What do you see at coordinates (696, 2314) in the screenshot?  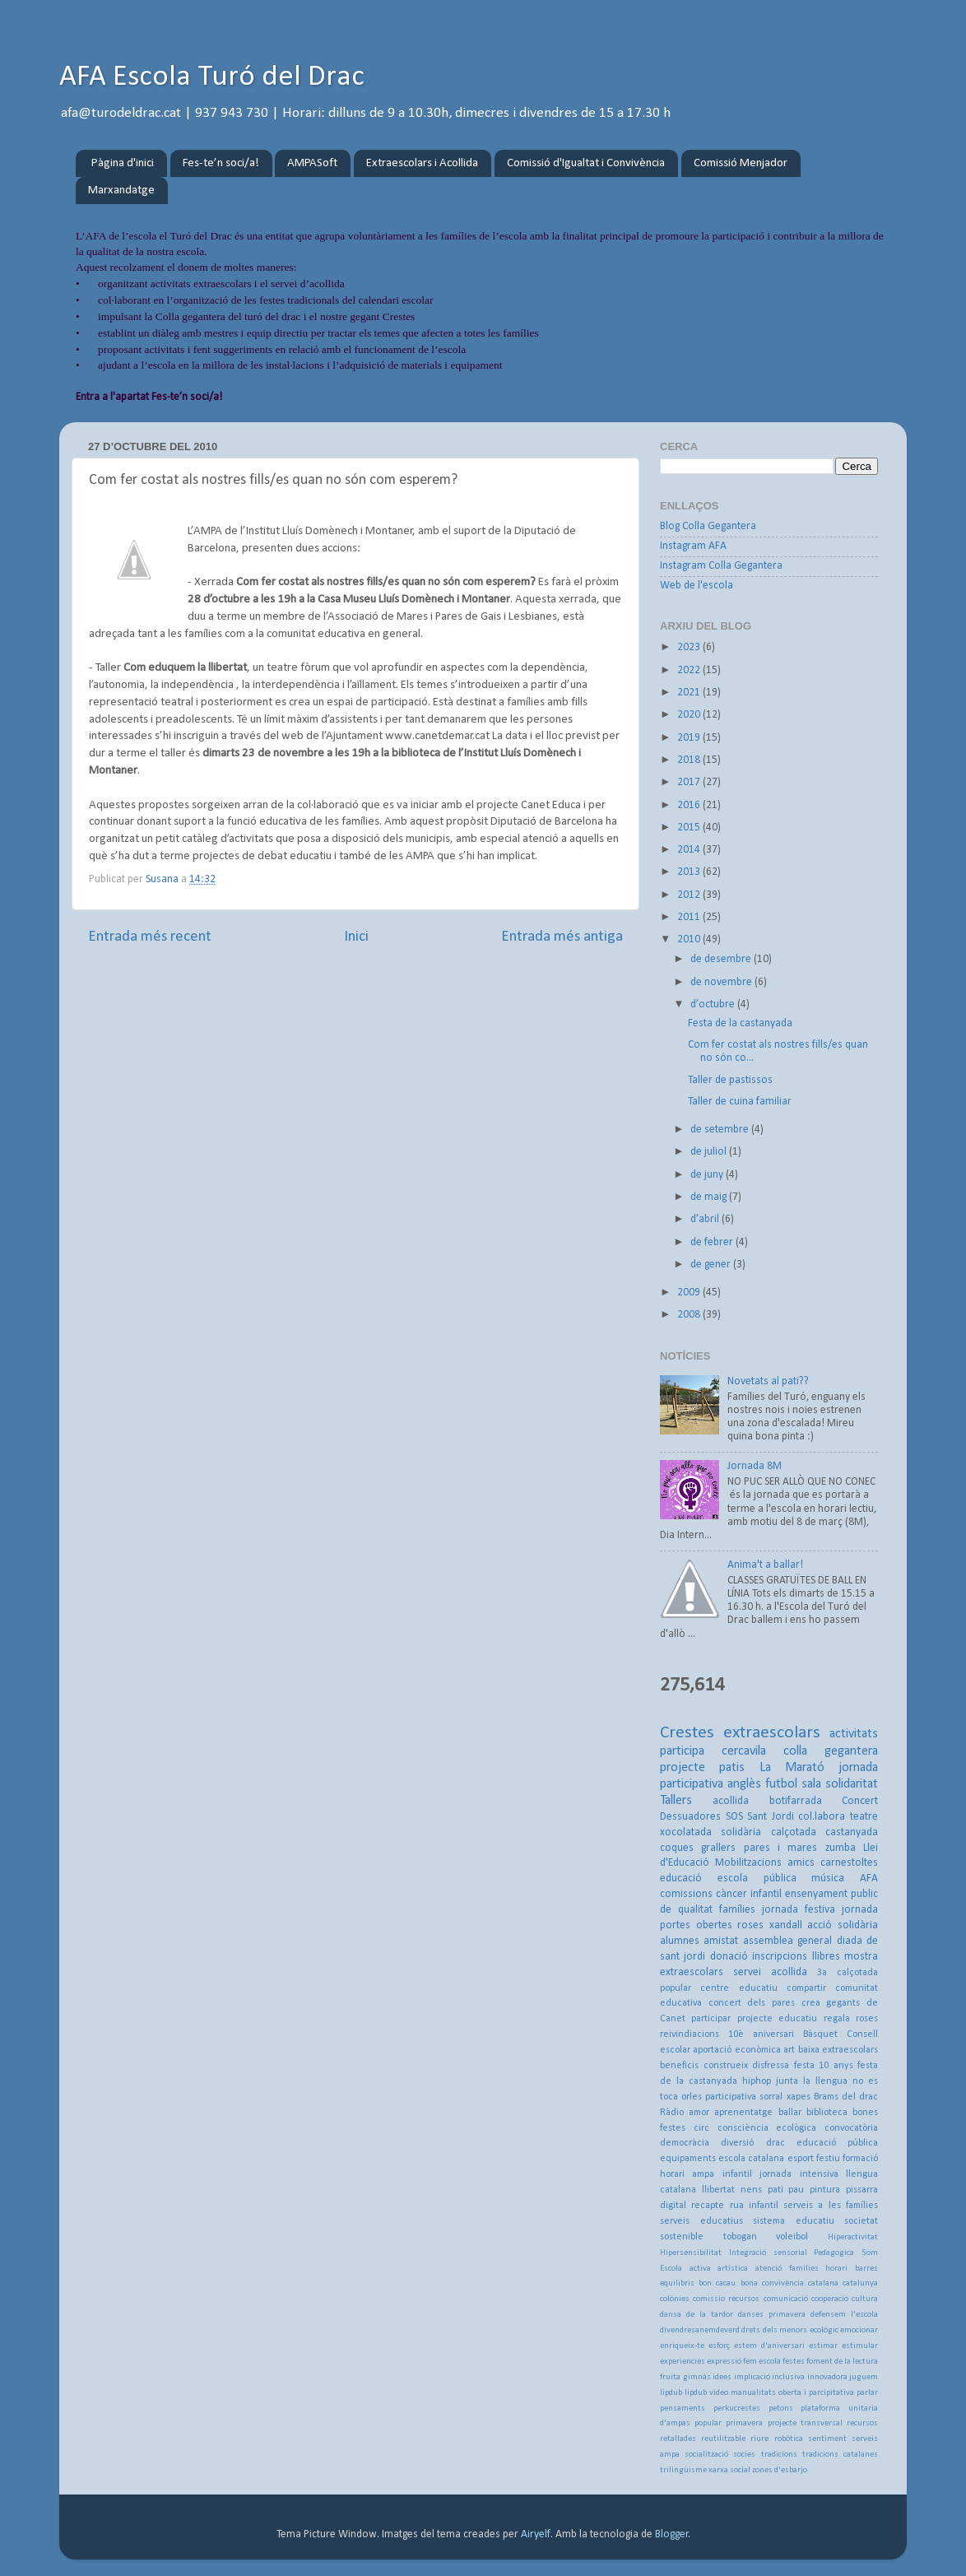 I see `dansa de la tardor` at bounding box center [696, 2314].